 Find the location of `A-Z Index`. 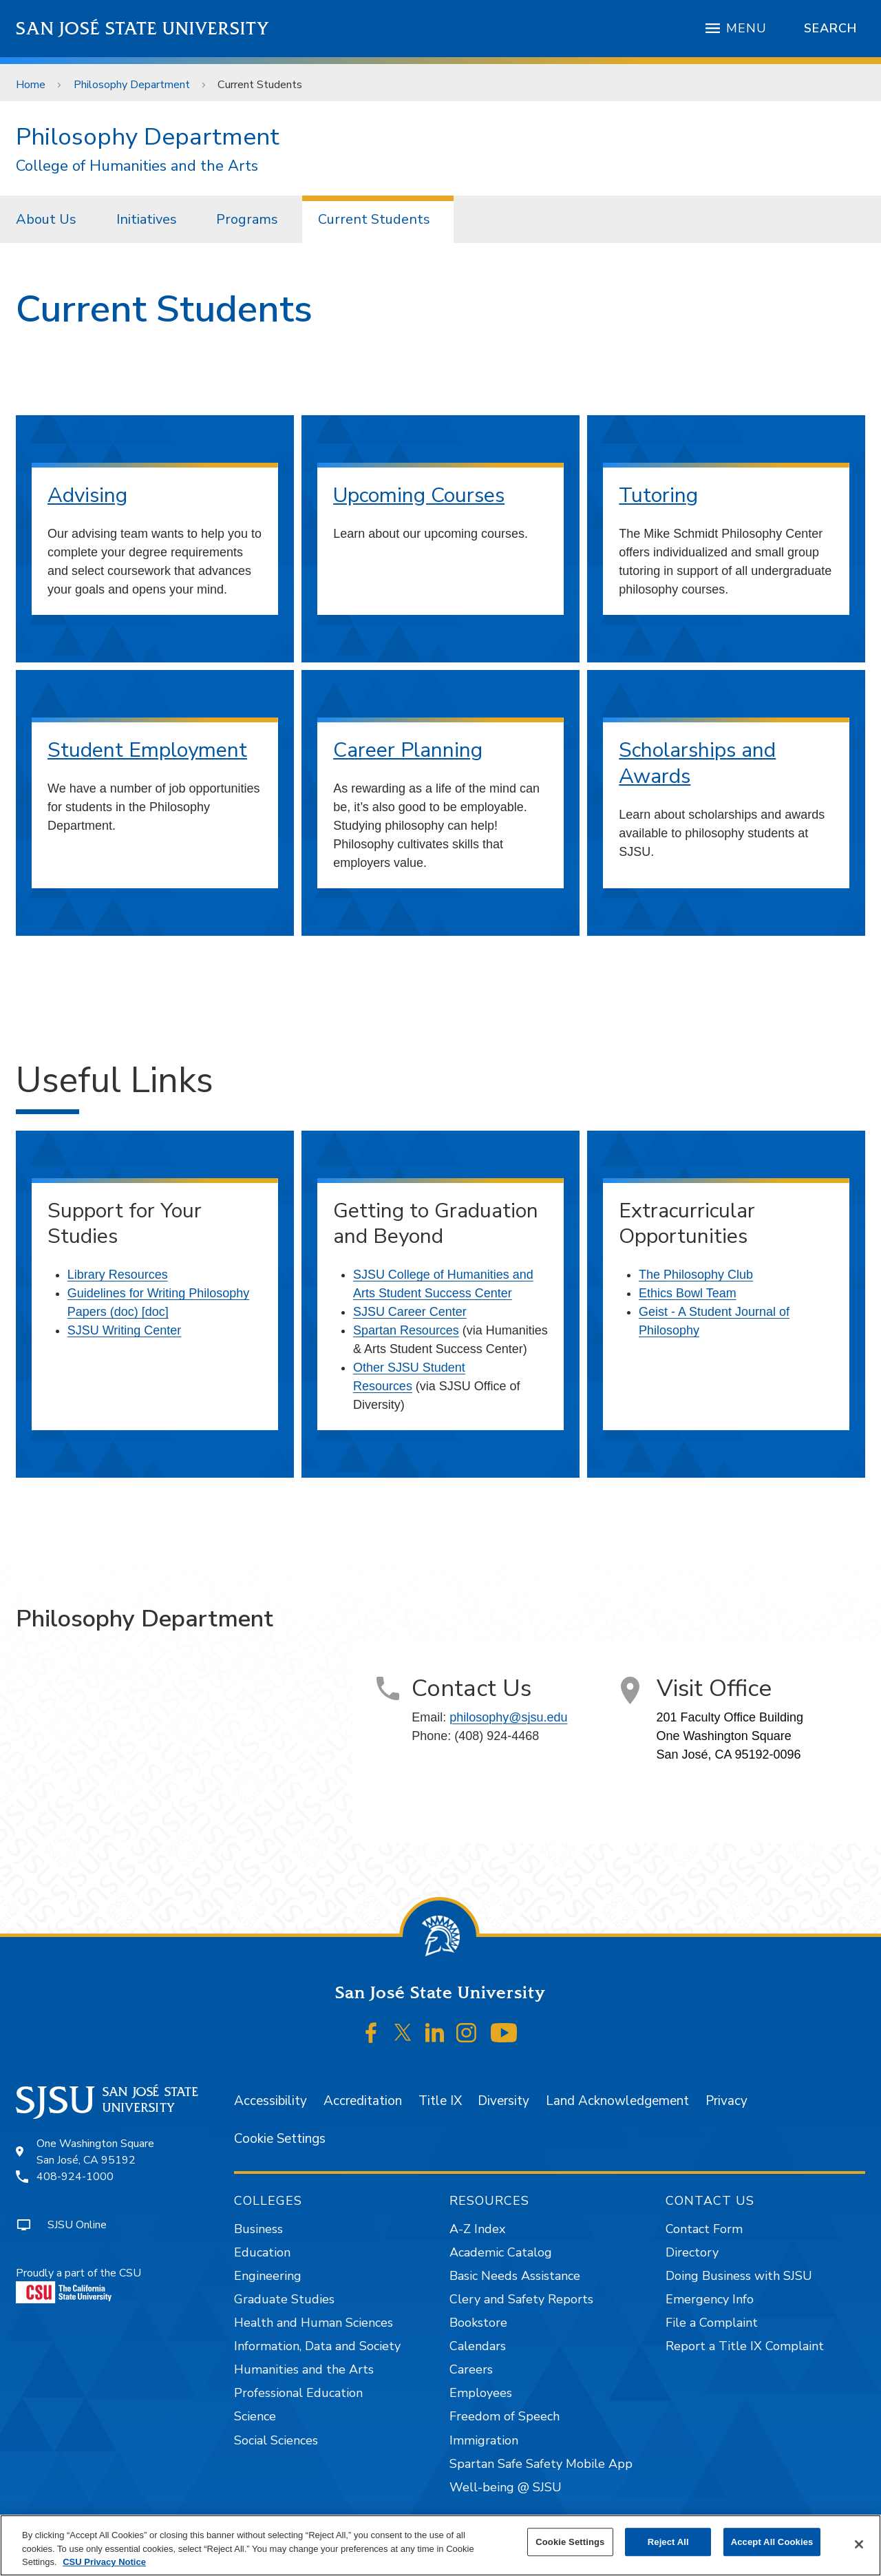

A-Z Index is located at coordinates (477, 2229).